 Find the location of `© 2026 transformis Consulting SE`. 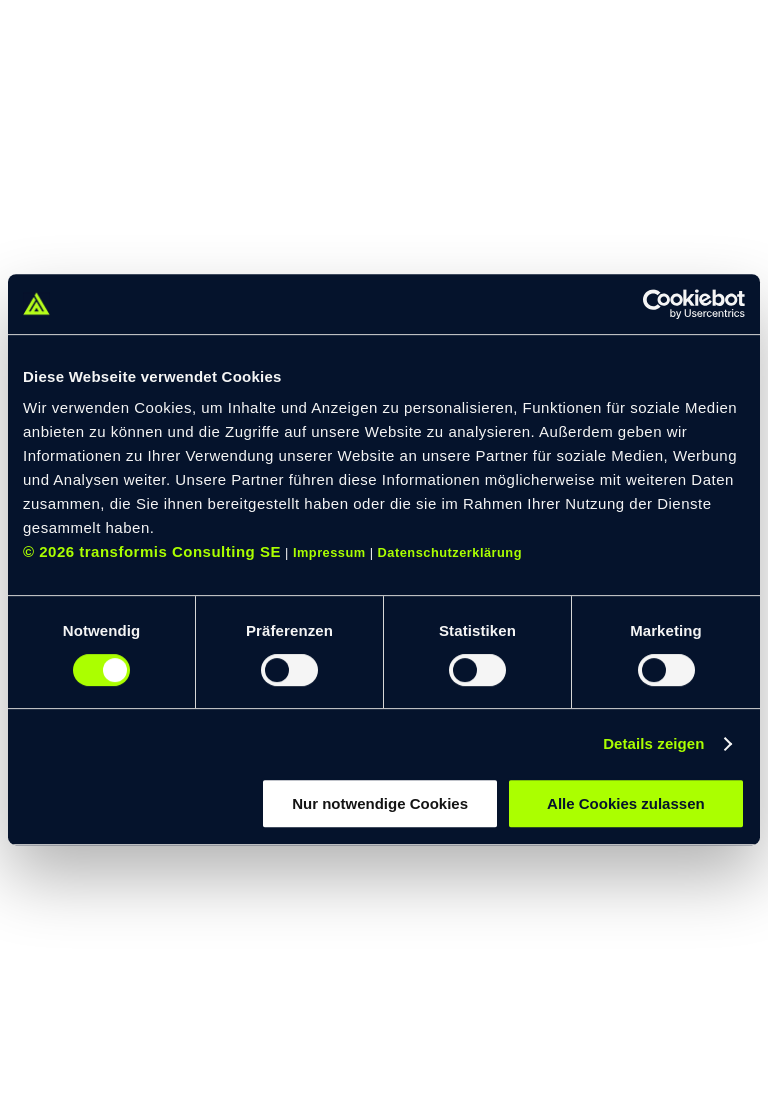

© 2026 transformis Consulting SE is located at coordinates (152, 551).